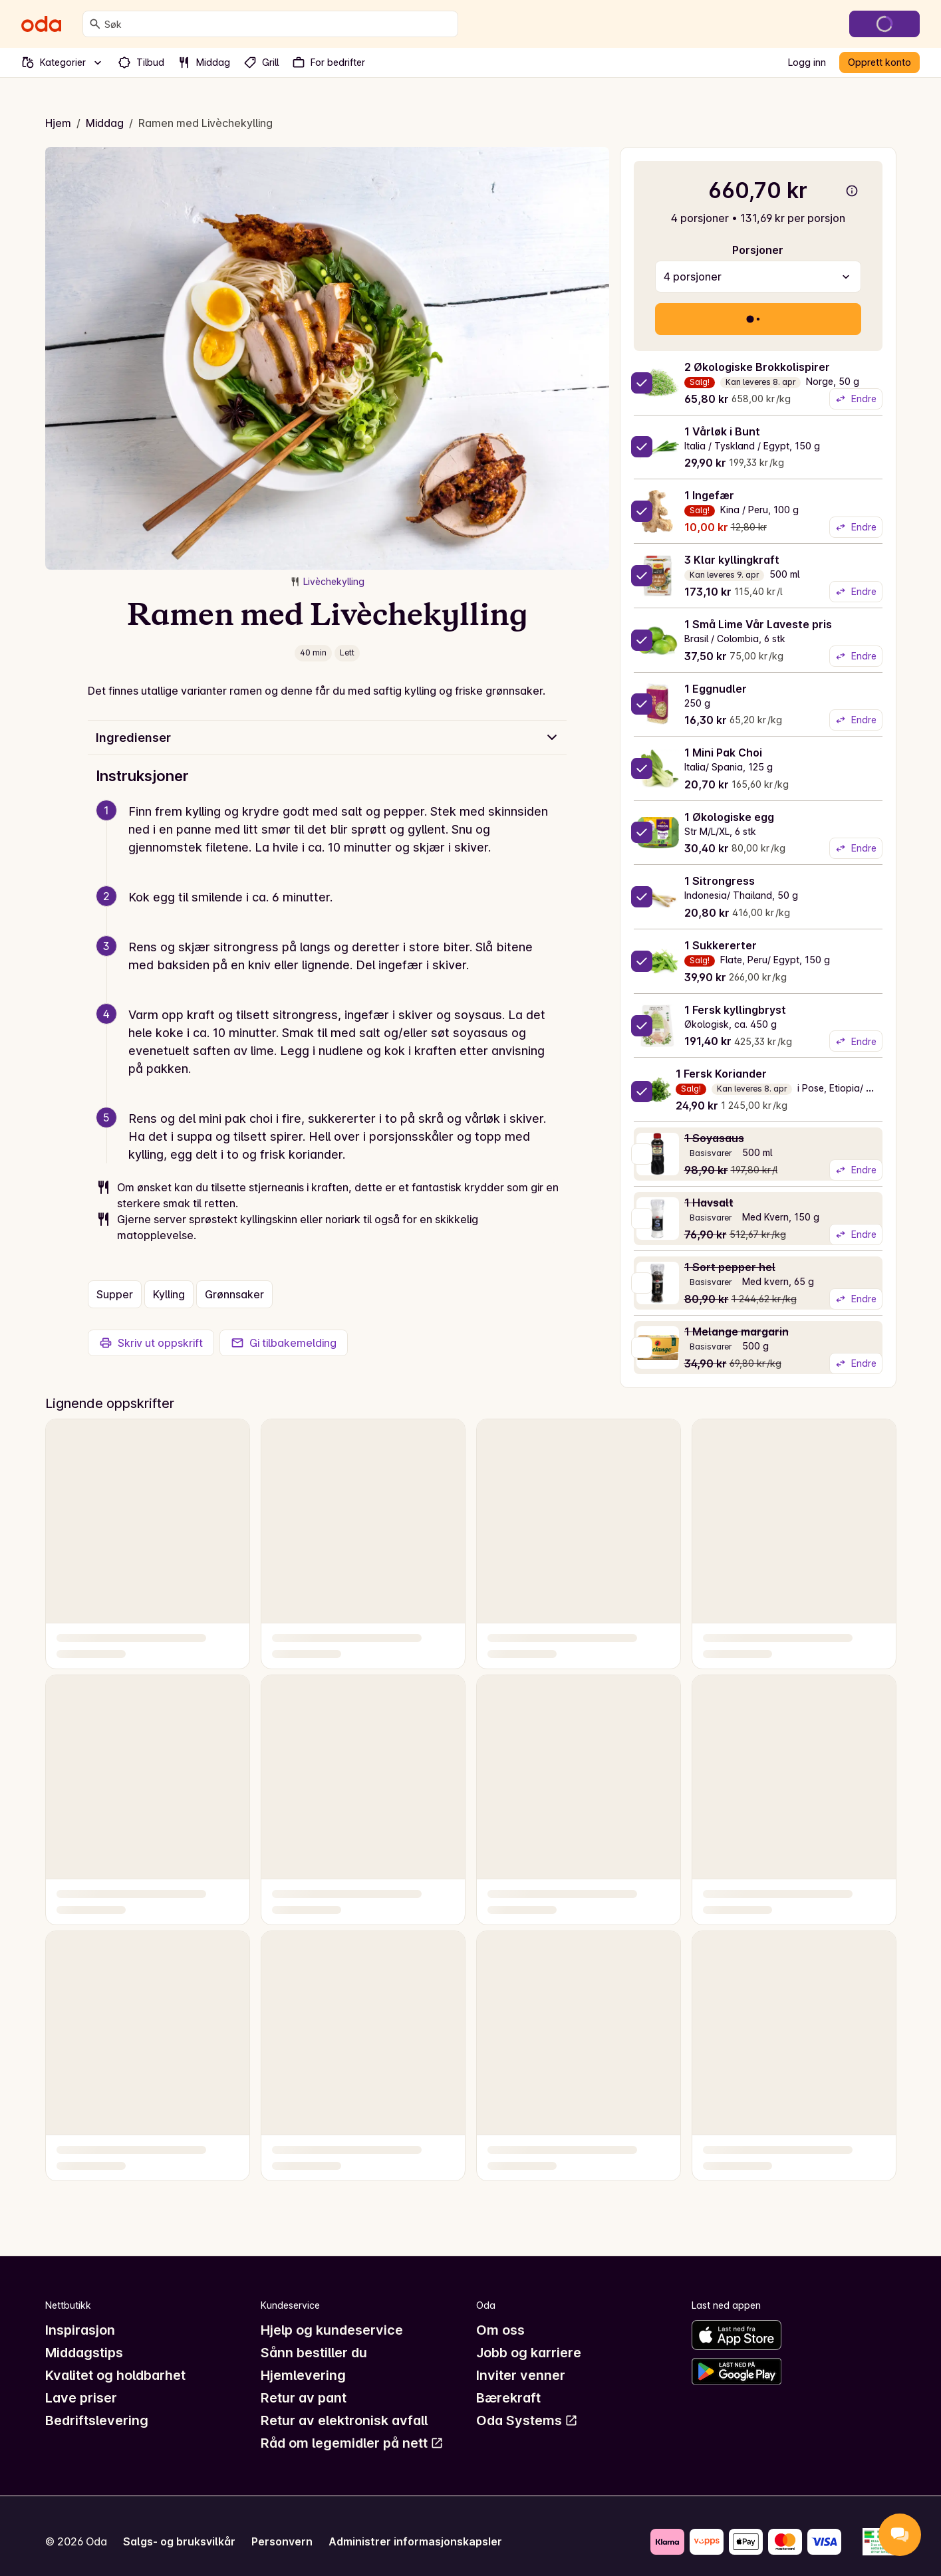 Image resolution: width=941 pixels, height=2576 pixels. I want to click on 1 Soyasaus, so click(714, 1138).